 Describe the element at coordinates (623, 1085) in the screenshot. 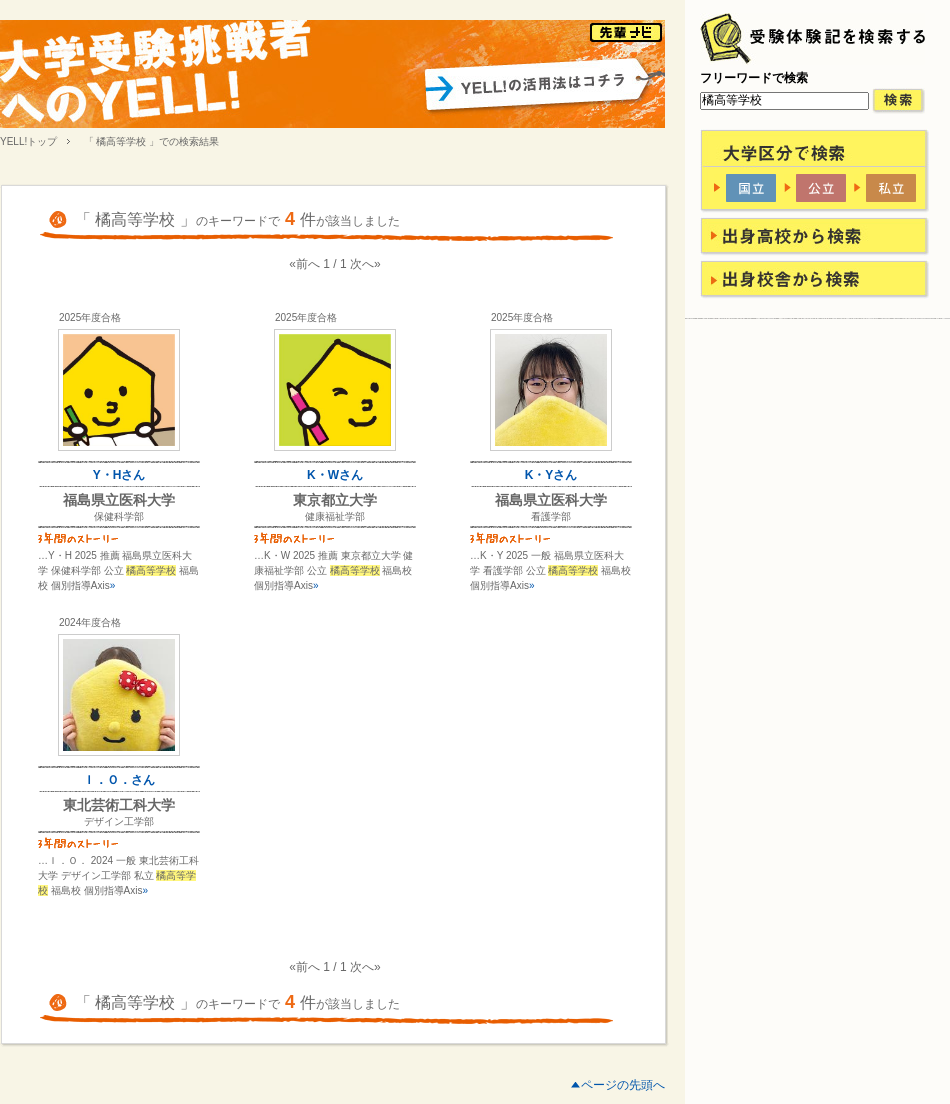

I see `ページの先頭へ` at that location.